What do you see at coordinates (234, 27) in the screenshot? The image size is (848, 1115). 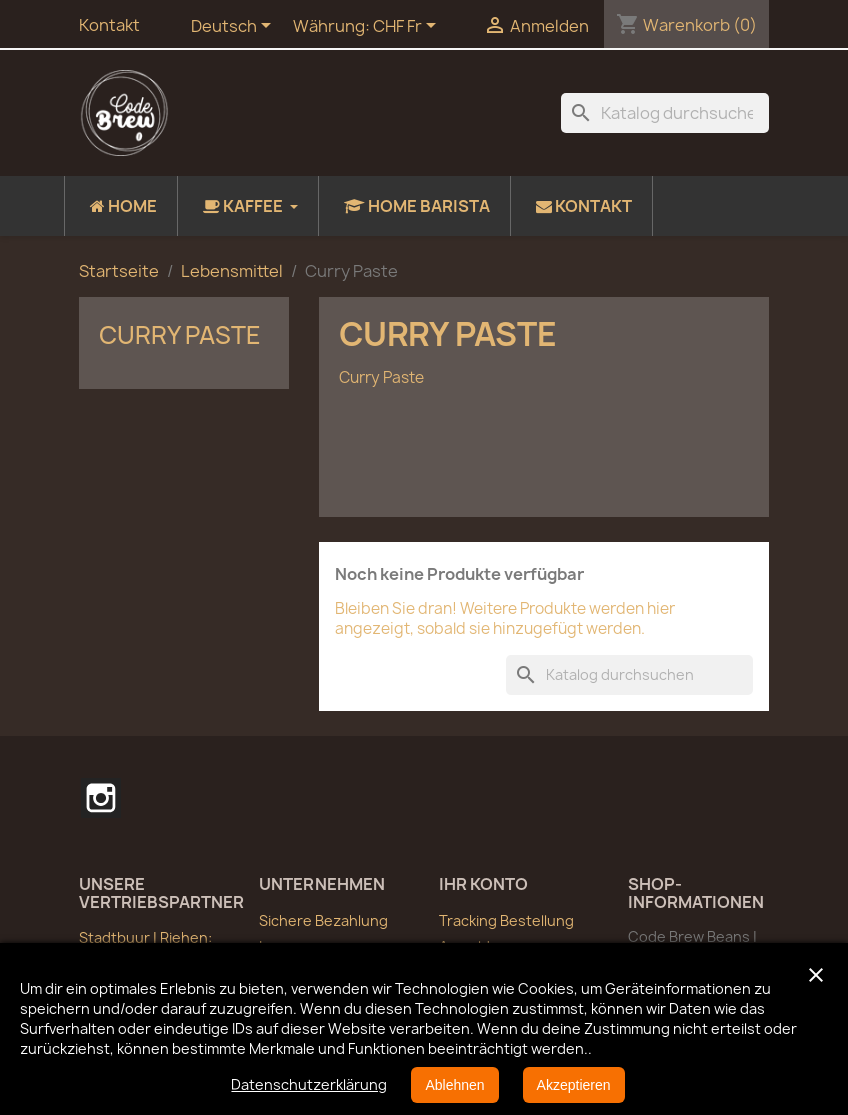 I see `[Dropdown Sprachen]` at bounding box center [234, 27].